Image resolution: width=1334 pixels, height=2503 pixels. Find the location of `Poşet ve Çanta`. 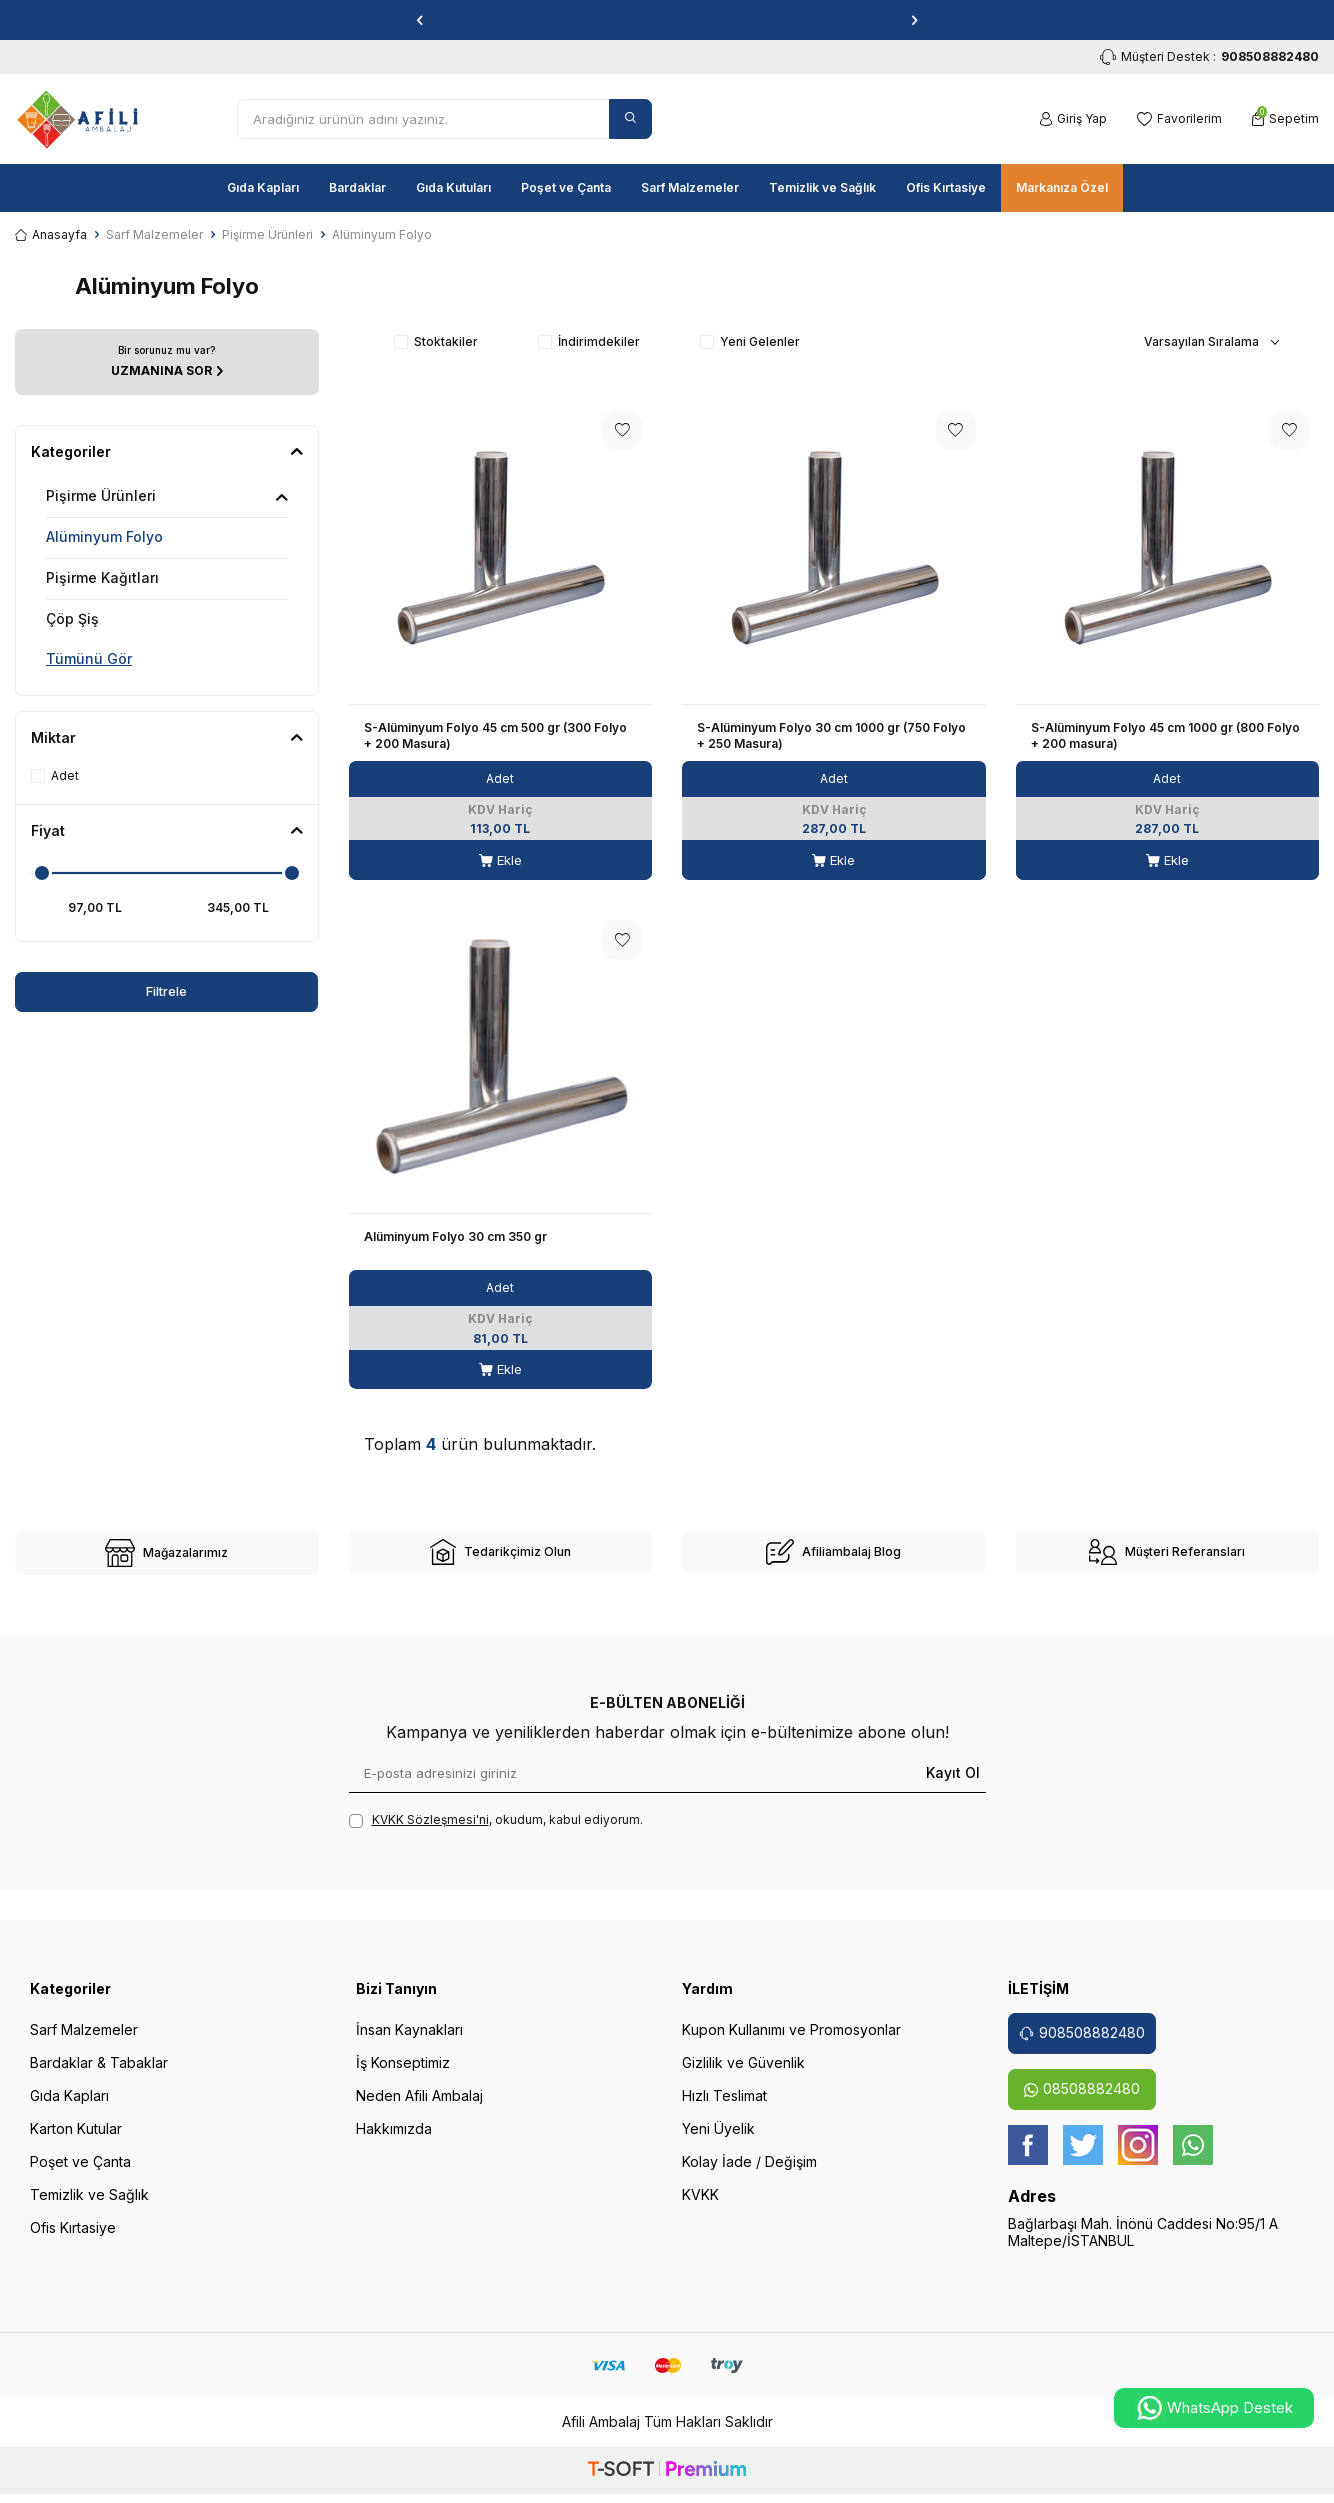

Poşet ve Çanta is located at coordinates (566, 187).